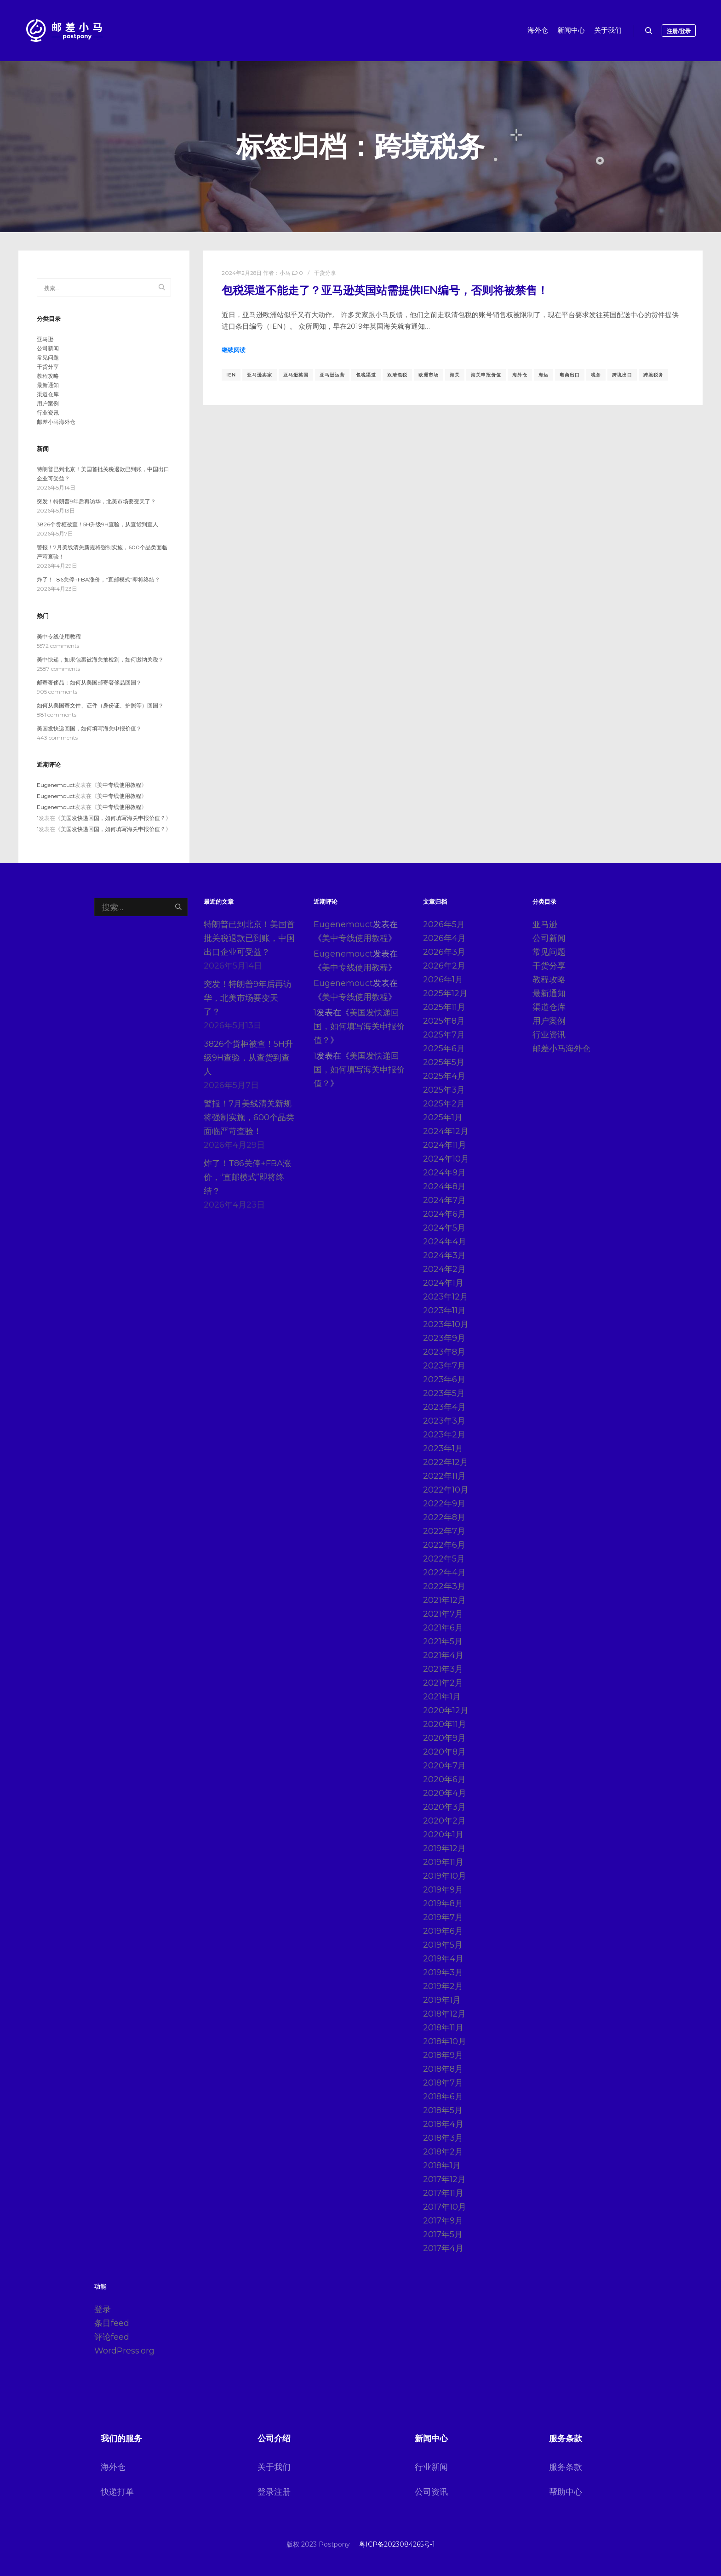  Describe the element at coordinates (444, 1752) in the screenshot. I see `2020年8月` at that location.